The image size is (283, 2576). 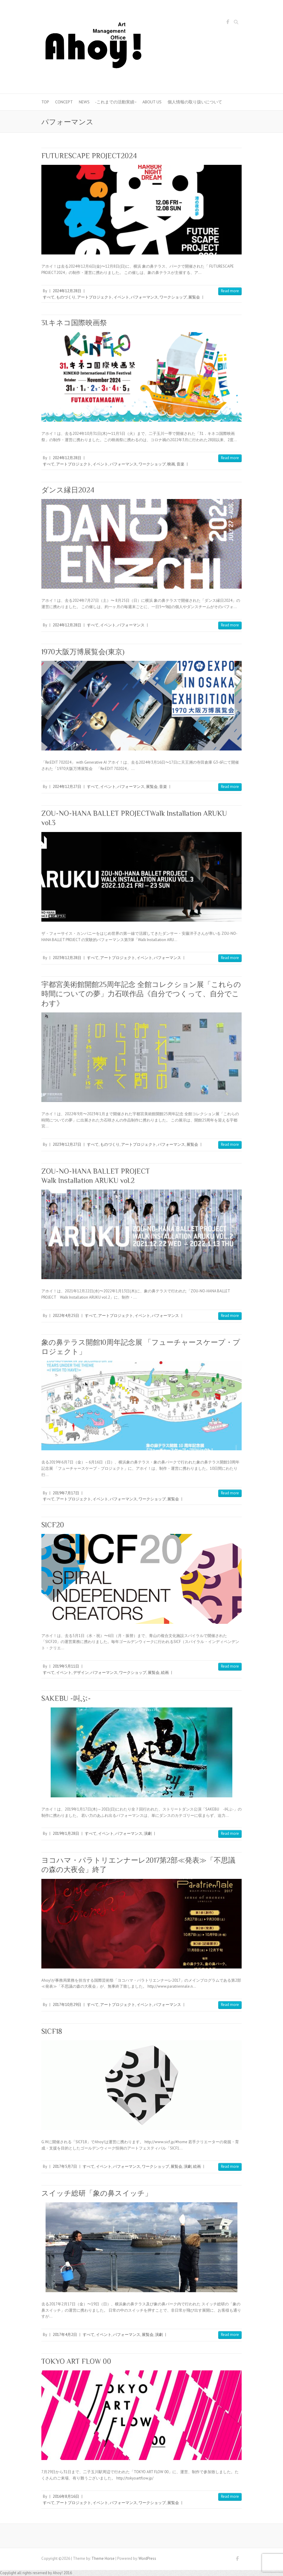 What do you see at coordinates (67, 957) in the screenshot?
I see `2023年12月28日` at bounding box center [67, 957].